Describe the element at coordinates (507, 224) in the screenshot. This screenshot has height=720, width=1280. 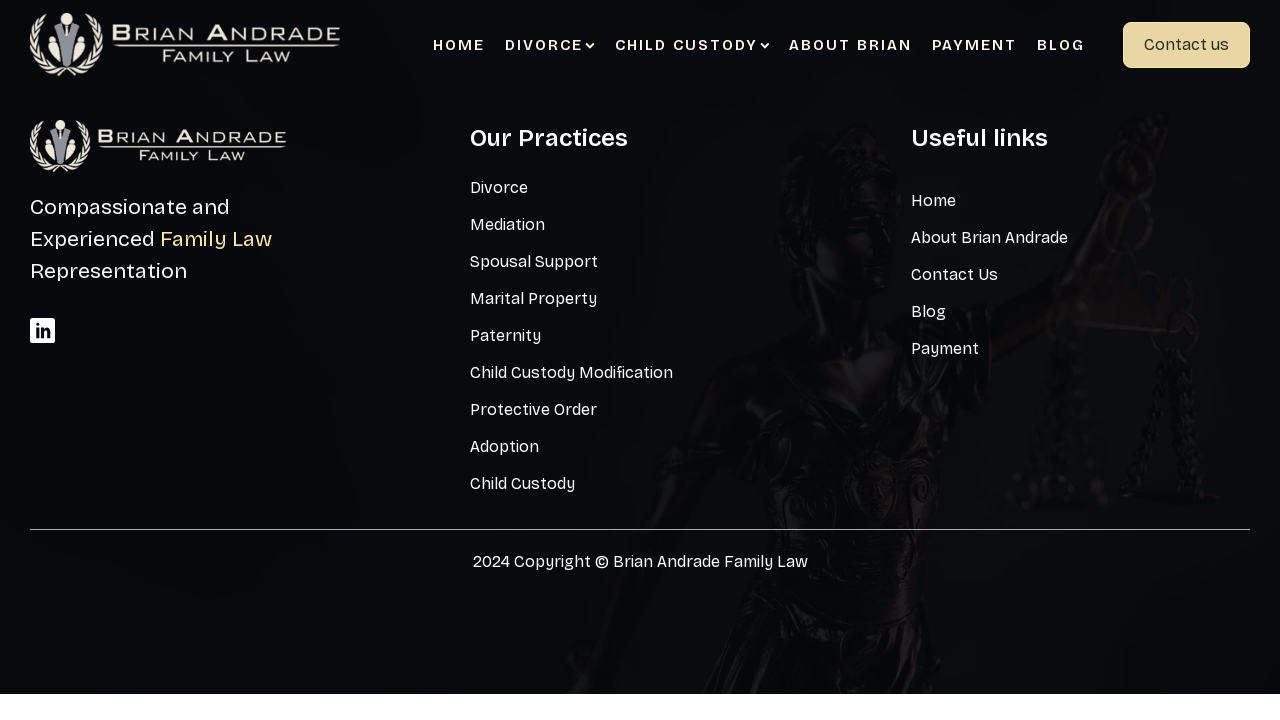
I see `Mediation` at that location.